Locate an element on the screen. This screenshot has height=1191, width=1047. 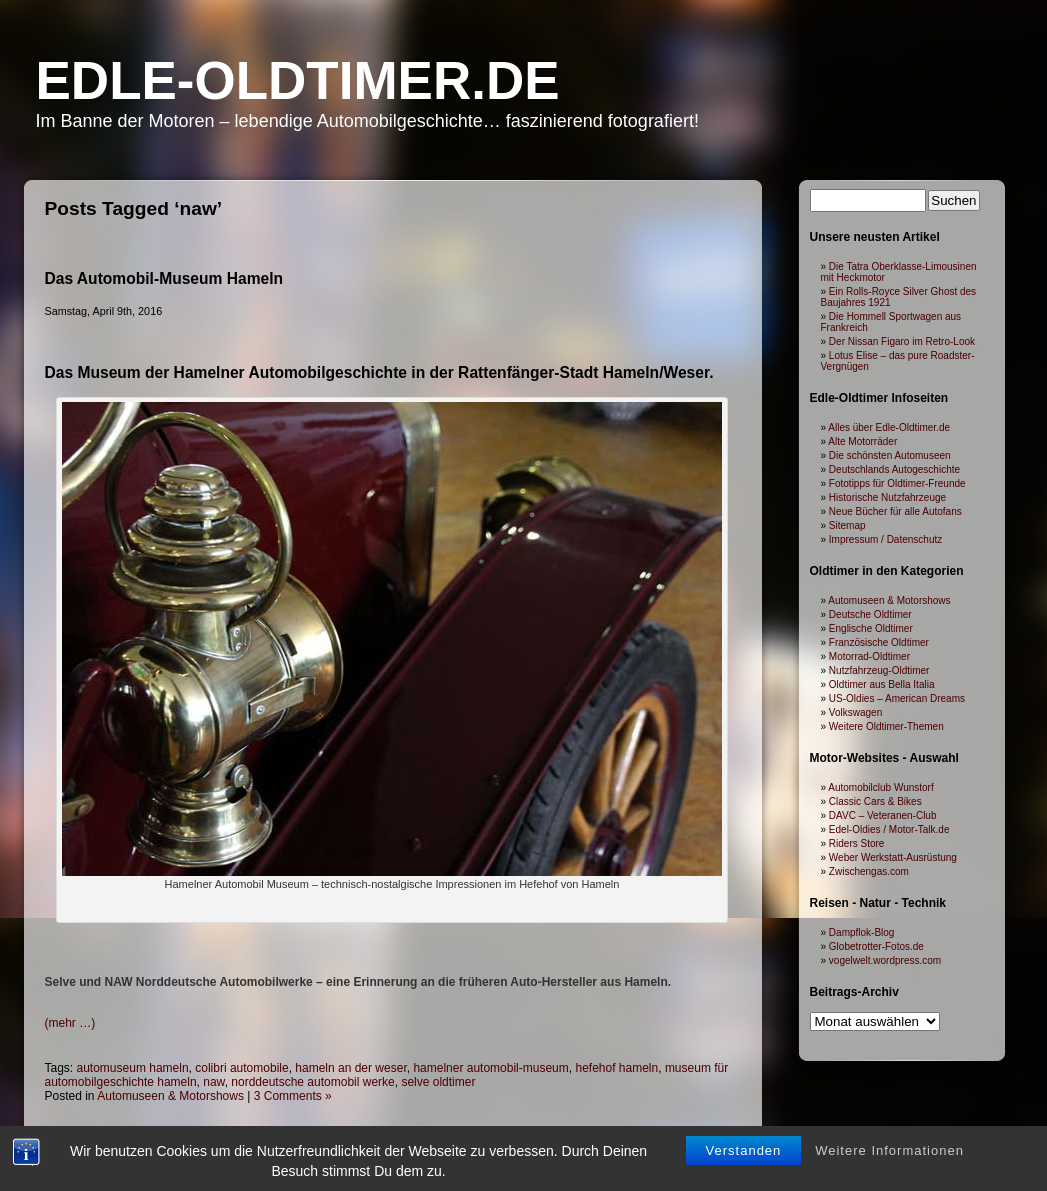
vogelwelt.wordpress.com is located at coordinates (885, 960).